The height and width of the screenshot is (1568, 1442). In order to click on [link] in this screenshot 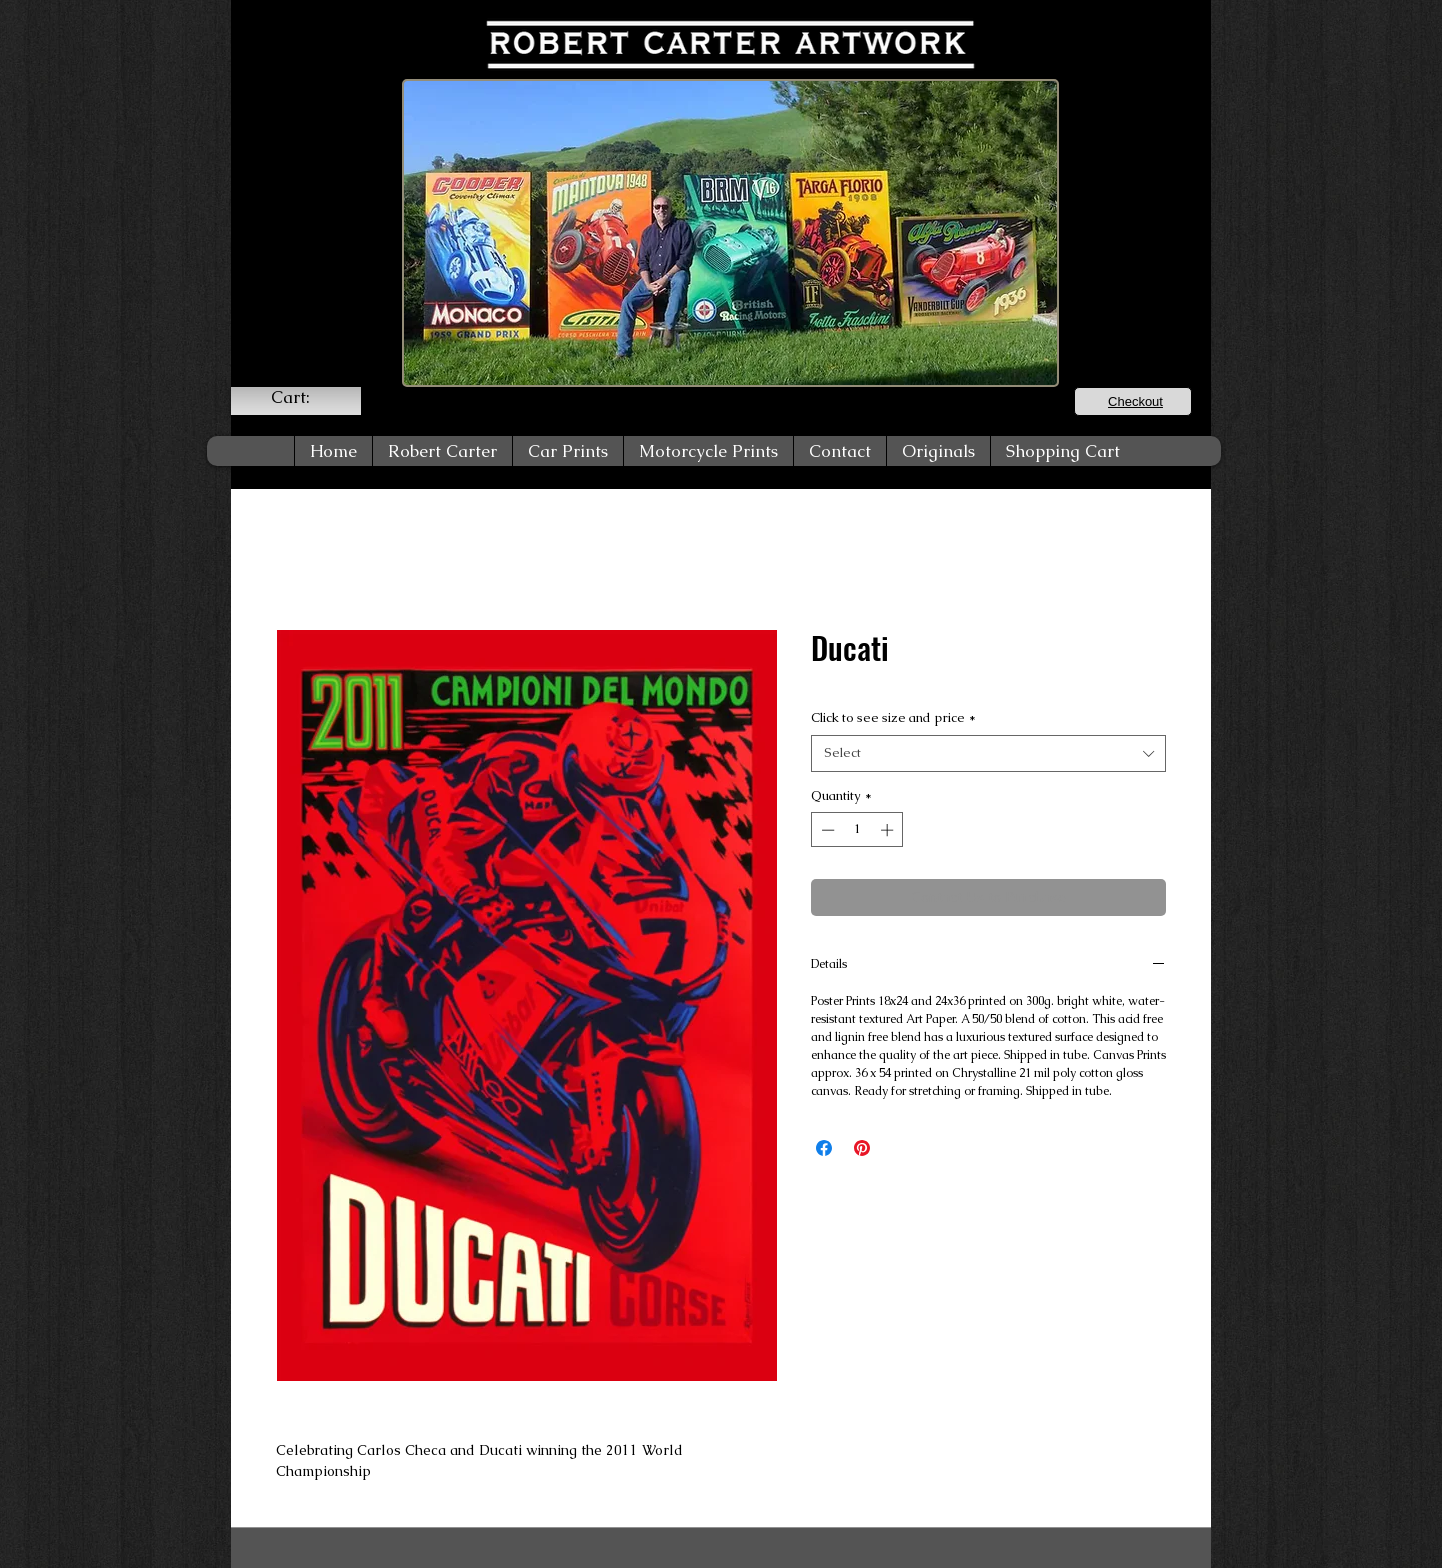, I will do `click(303, 397)`.